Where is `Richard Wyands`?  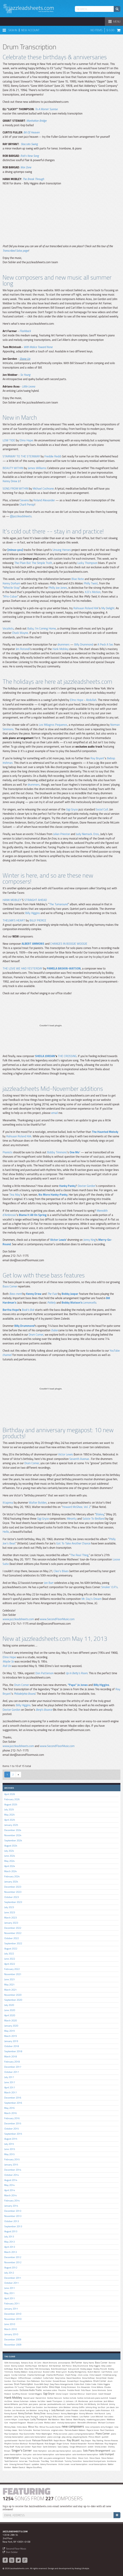 Richard Wyands is located at coordinates (36, 2443).